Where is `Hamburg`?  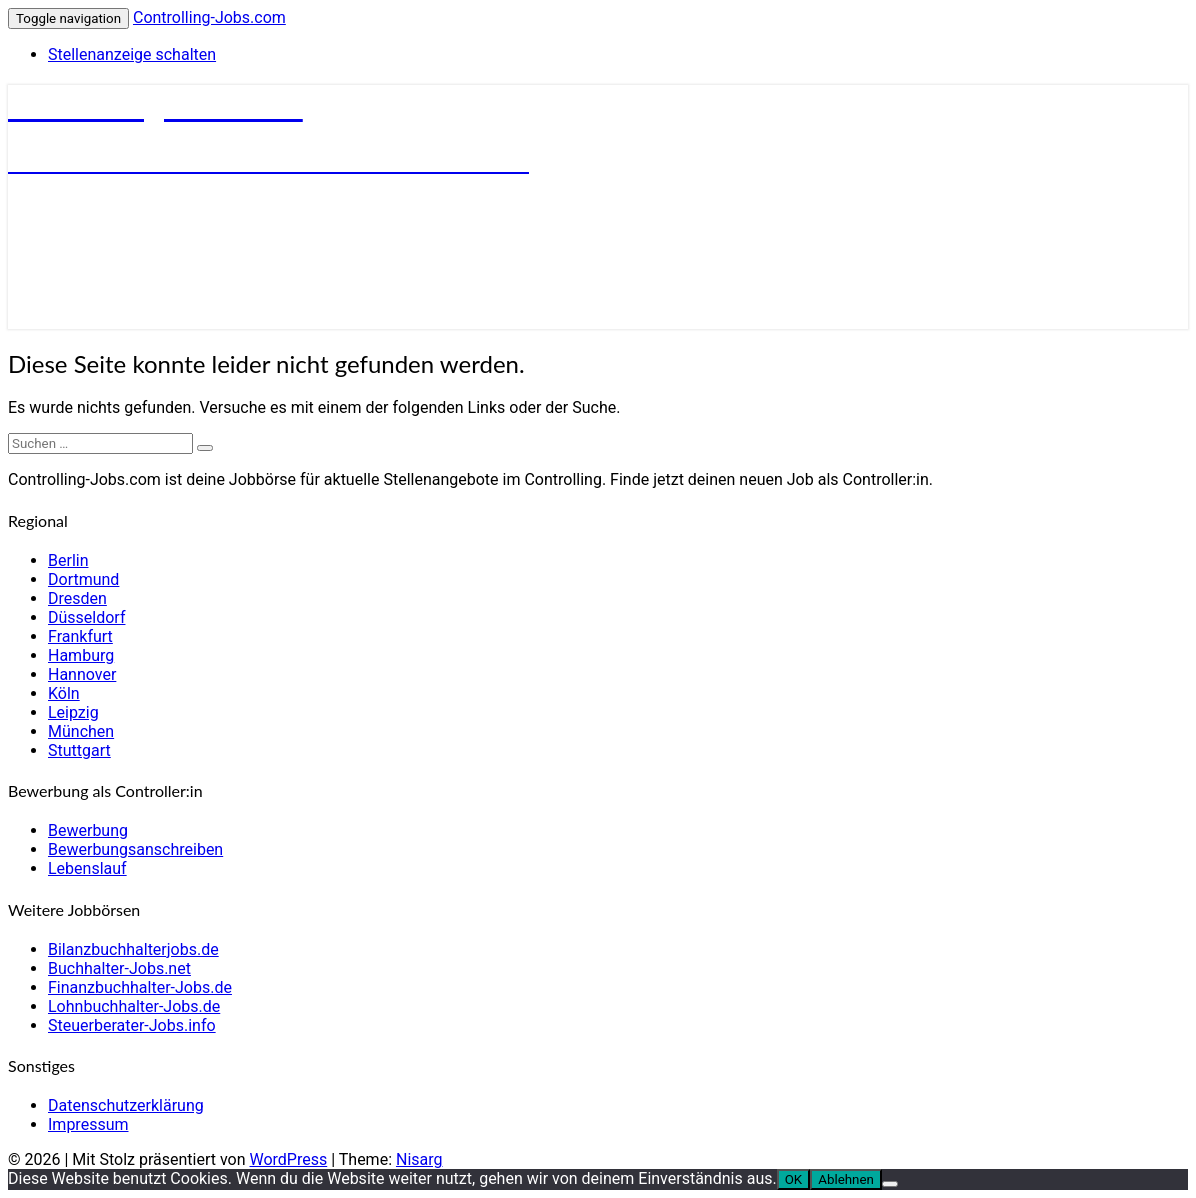 Hamburg is located at coordinates (81, 655).